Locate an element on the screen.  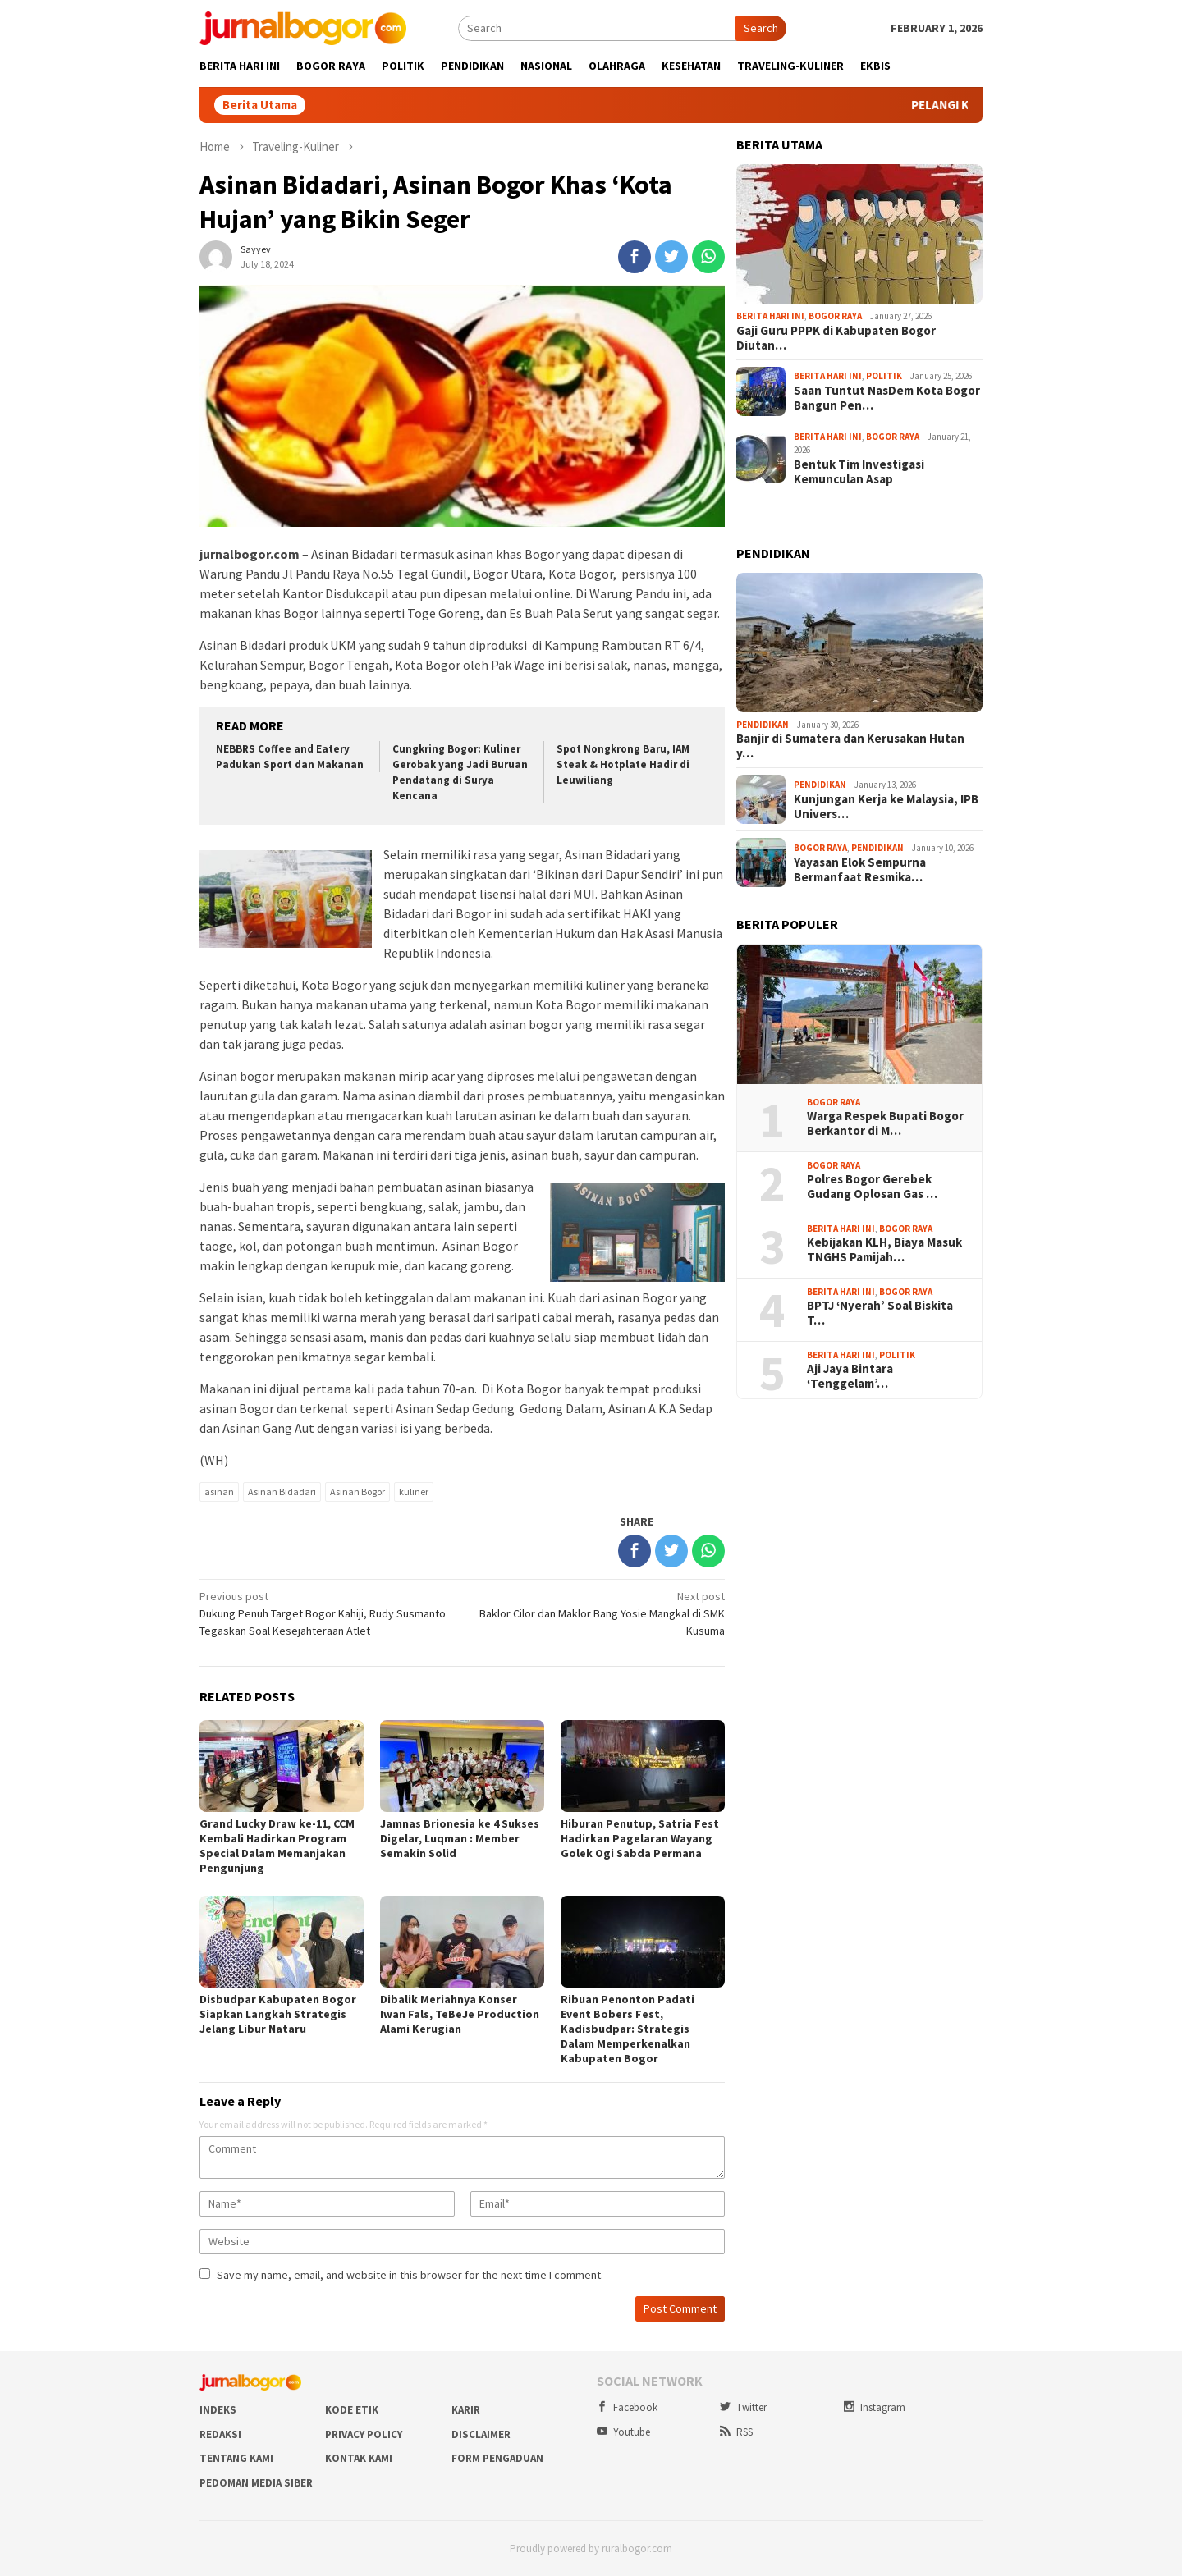
Twitter is located at coordinates (743, 2407).